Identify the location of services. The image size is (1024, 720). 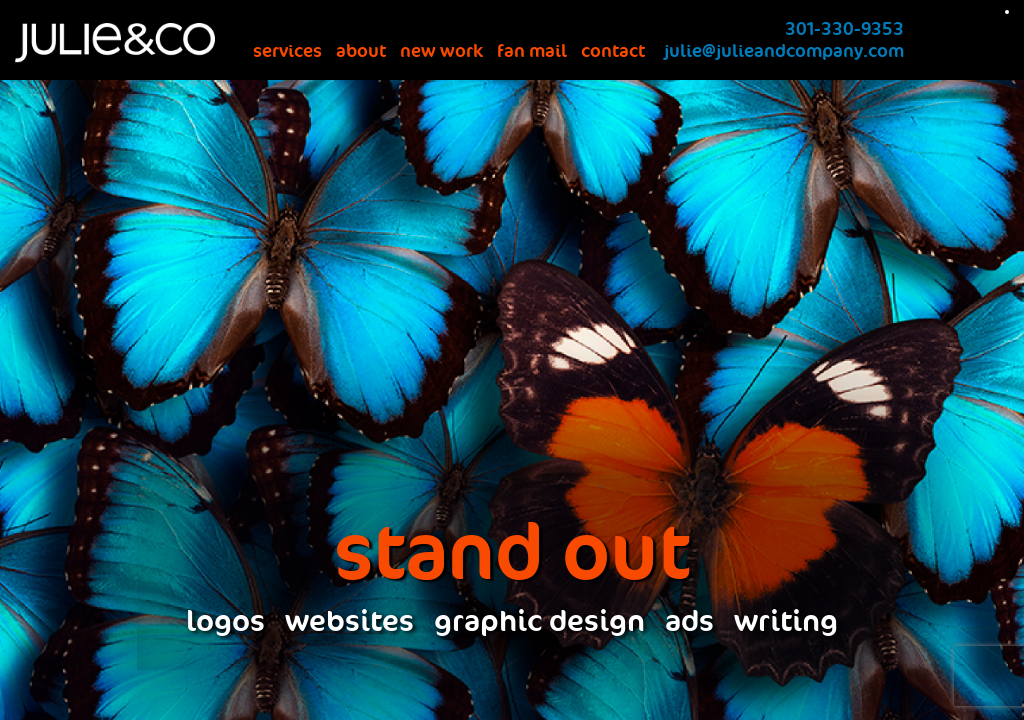
(287, 51).